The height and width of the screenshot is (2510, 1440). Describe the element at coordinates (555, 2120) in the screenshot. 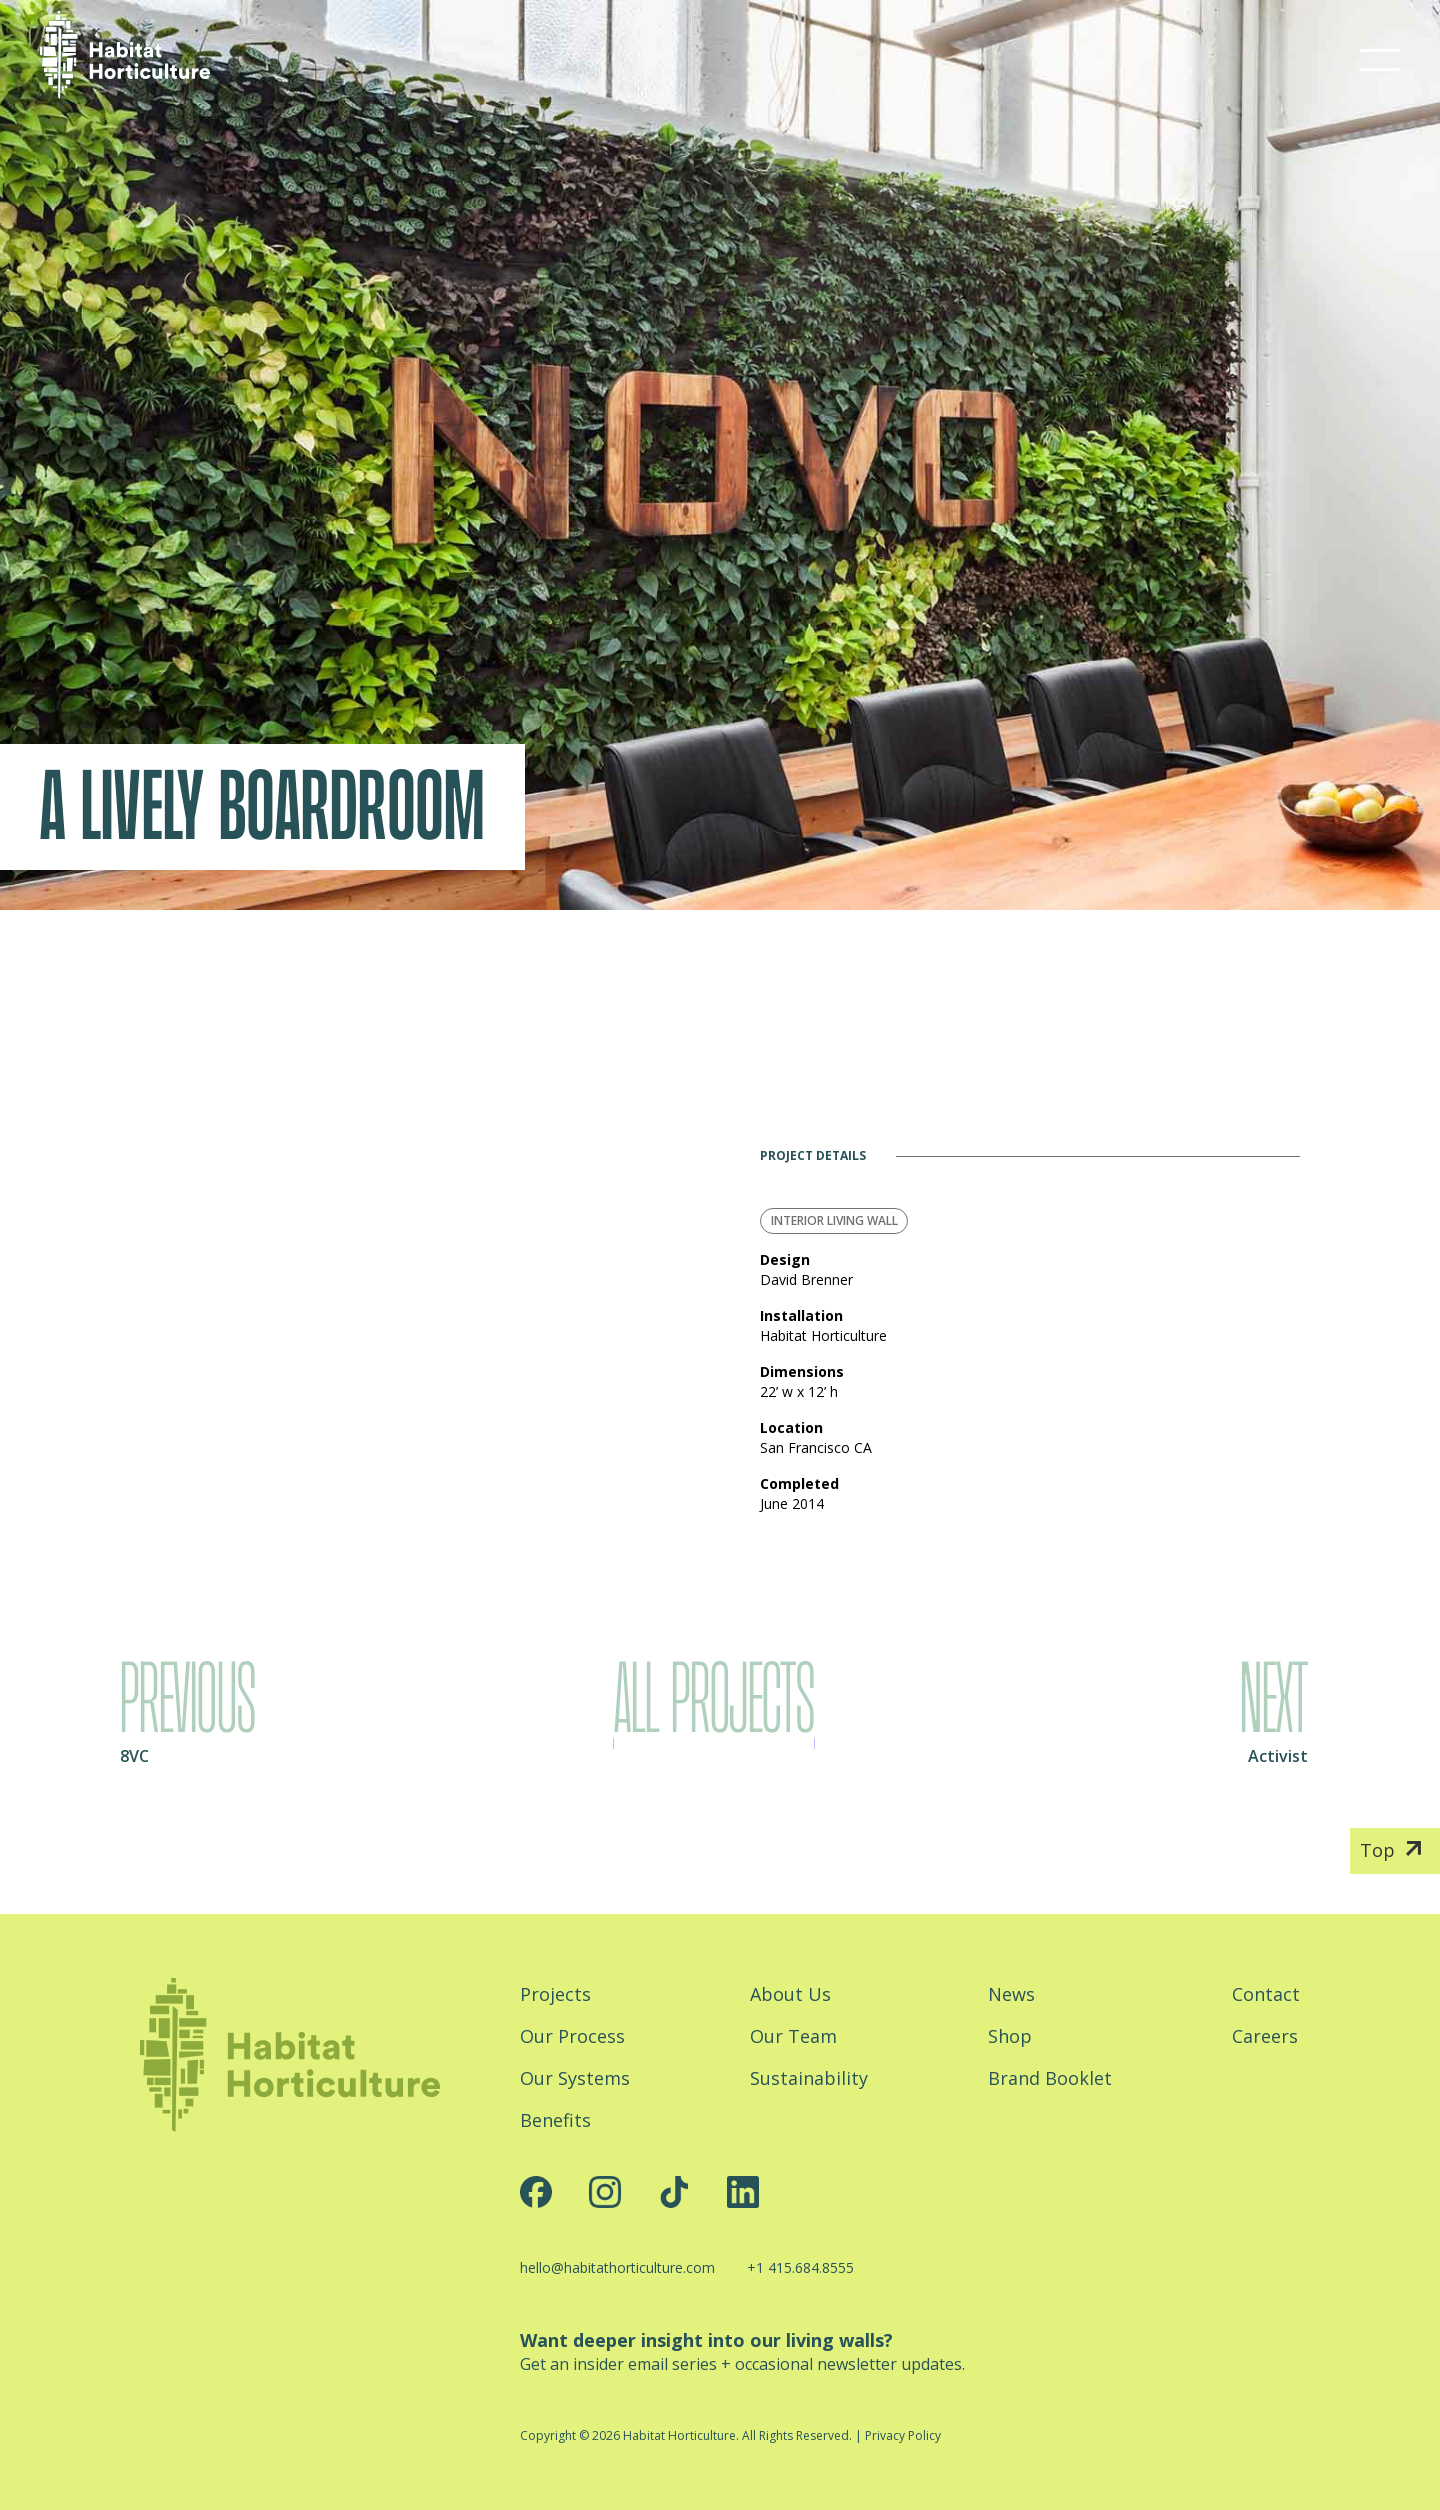

I see `Benefits` at that location.